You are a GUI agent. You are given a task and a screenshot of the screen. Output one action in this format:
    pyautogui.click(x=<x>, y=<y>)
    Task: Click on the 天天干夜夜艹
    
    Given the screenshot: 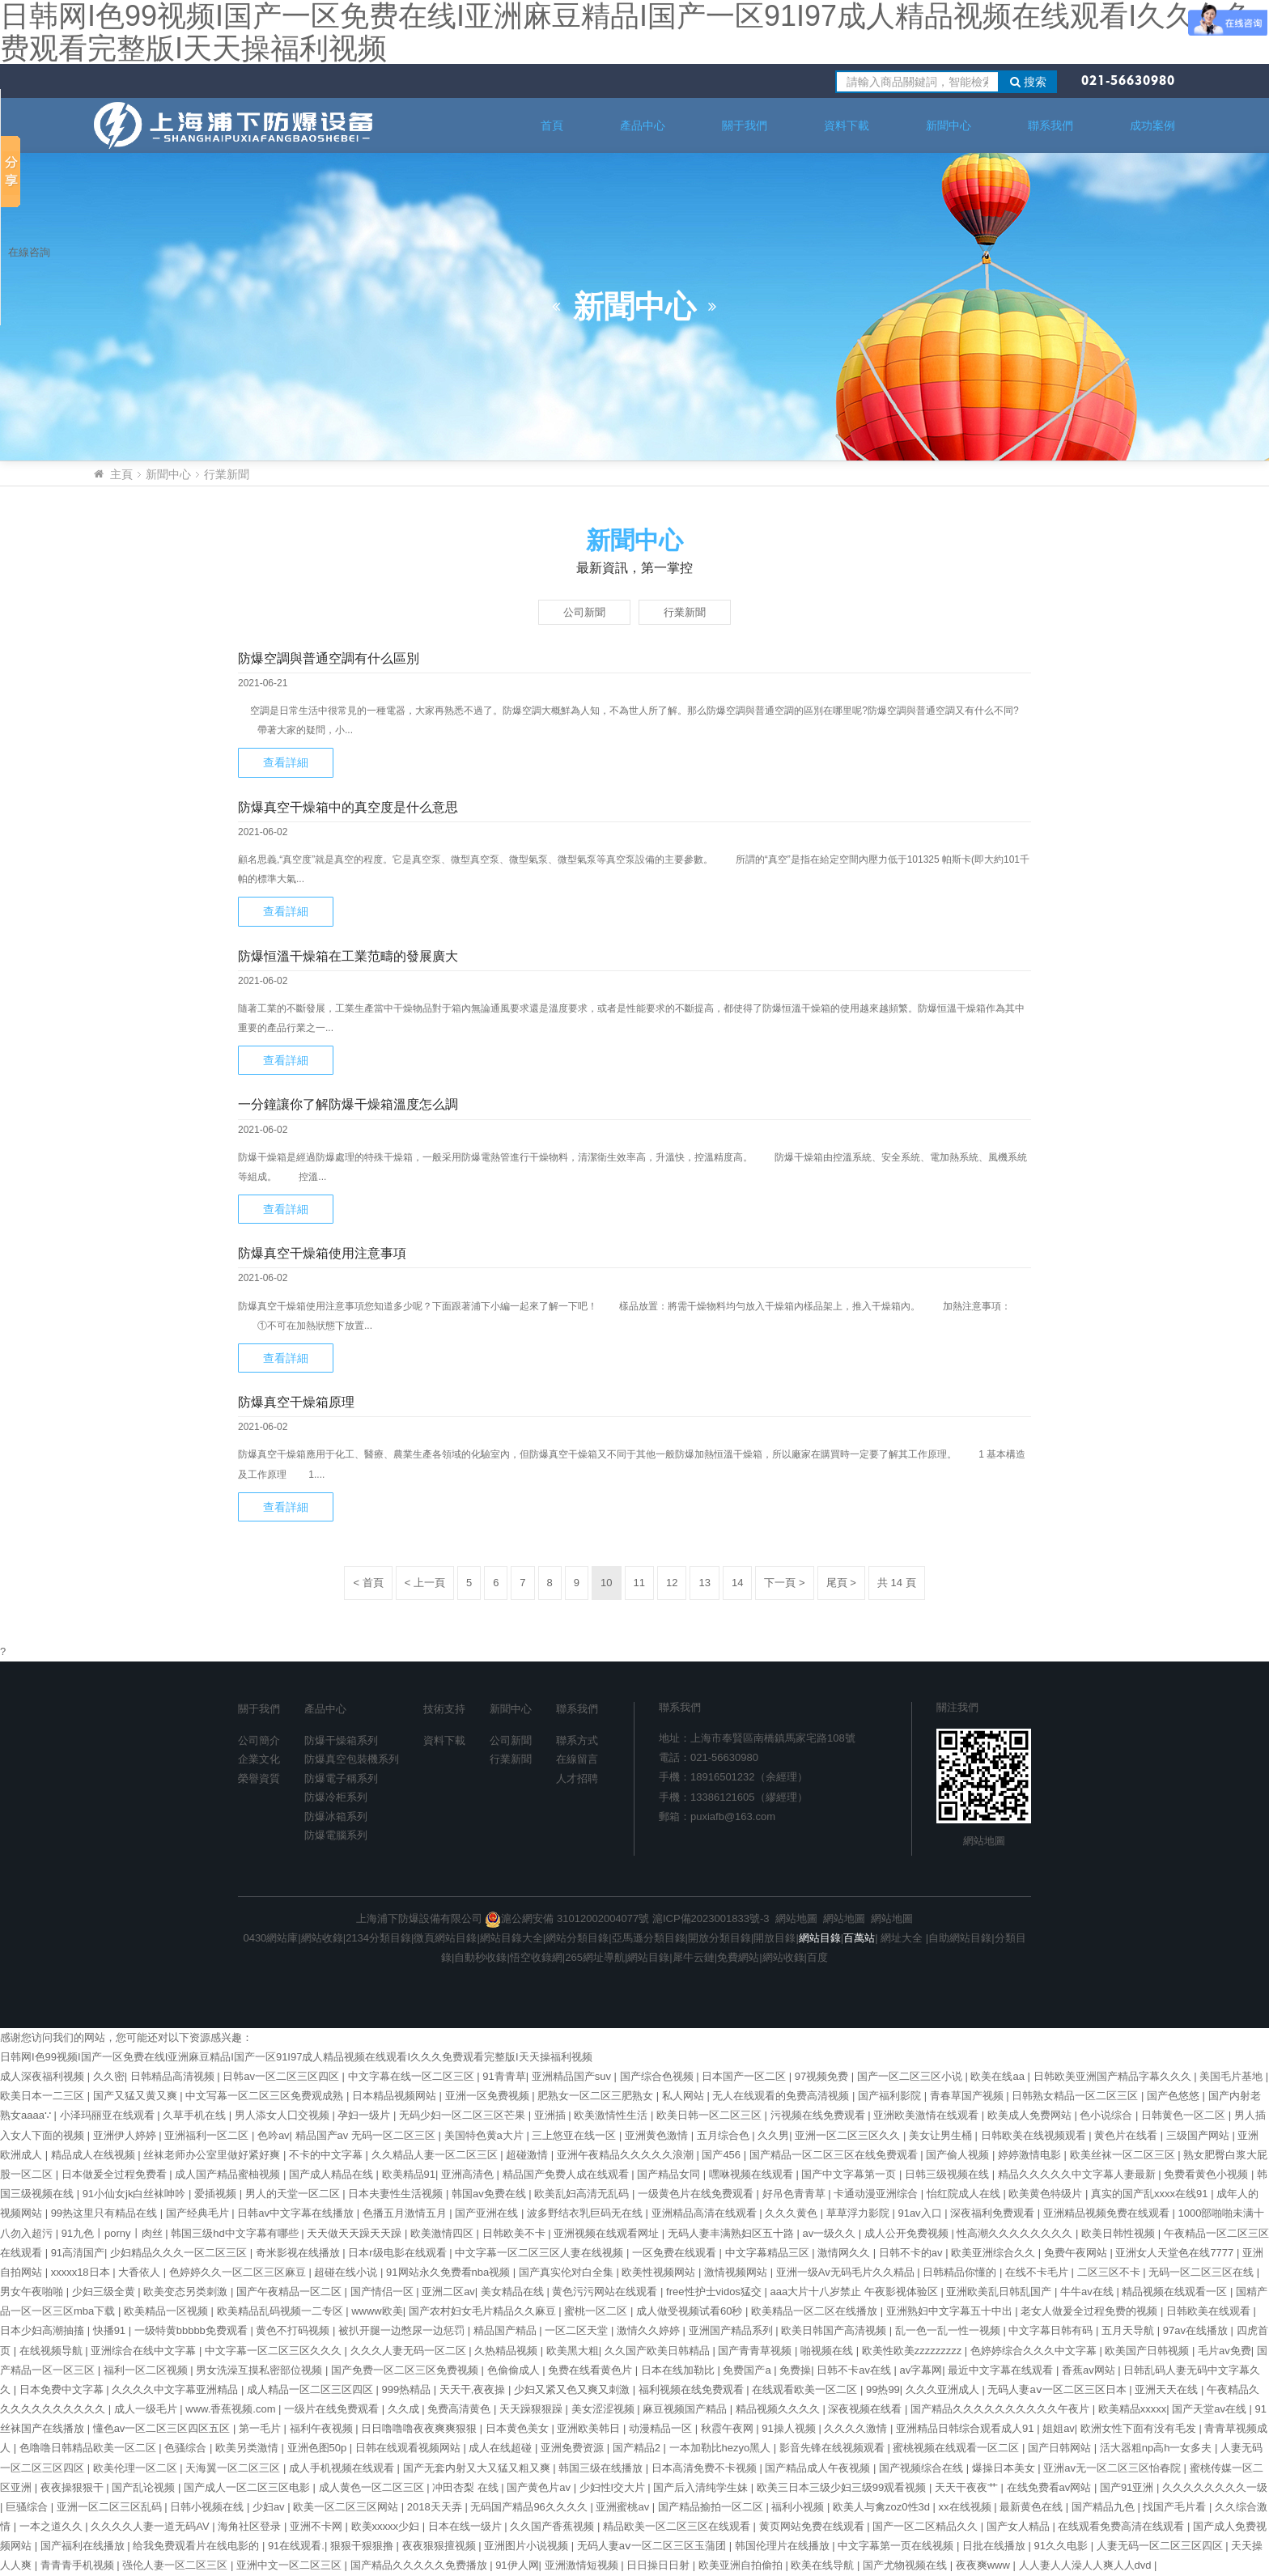 What is the action you would take?
    pyautogui.click(x=968, y=2487)
    